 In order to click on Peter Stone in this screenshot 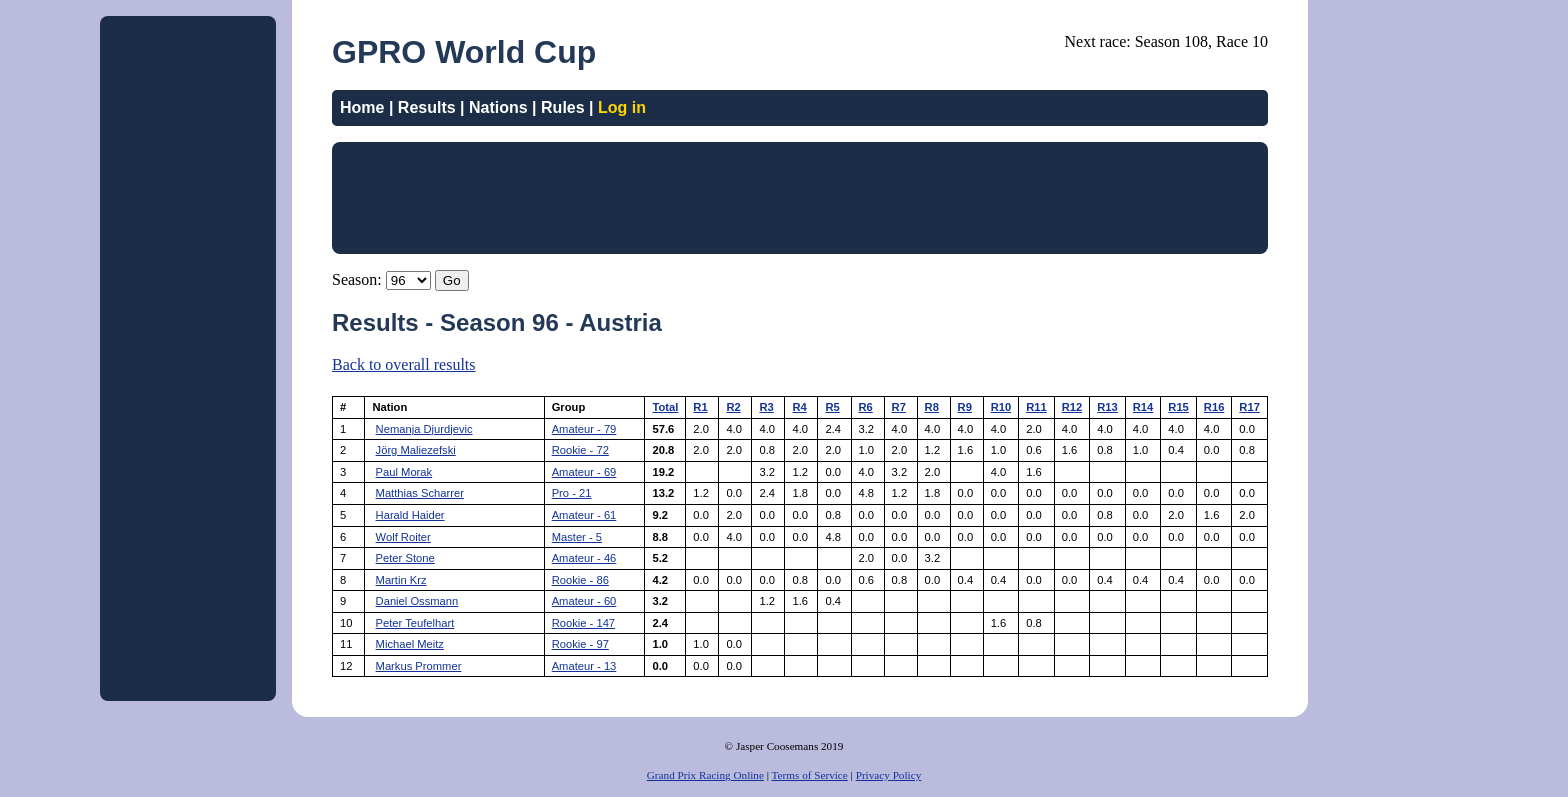, I will do `click(405, 558)`.